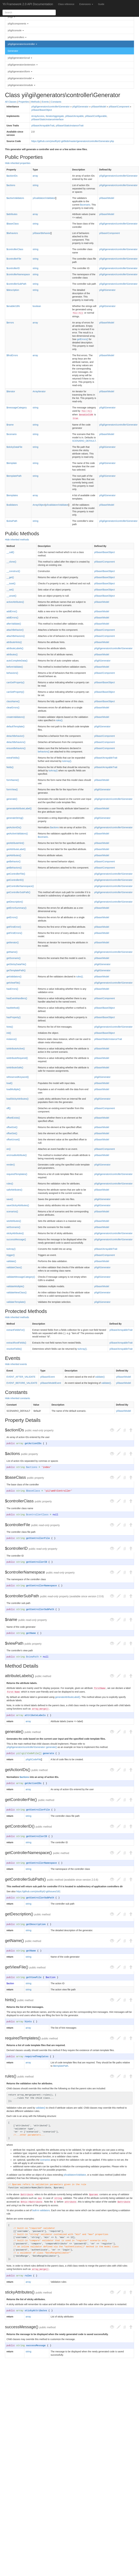 The height and width of the screenshot is (2576, 139). I want to click on getViewFile, so click(33, 1977).